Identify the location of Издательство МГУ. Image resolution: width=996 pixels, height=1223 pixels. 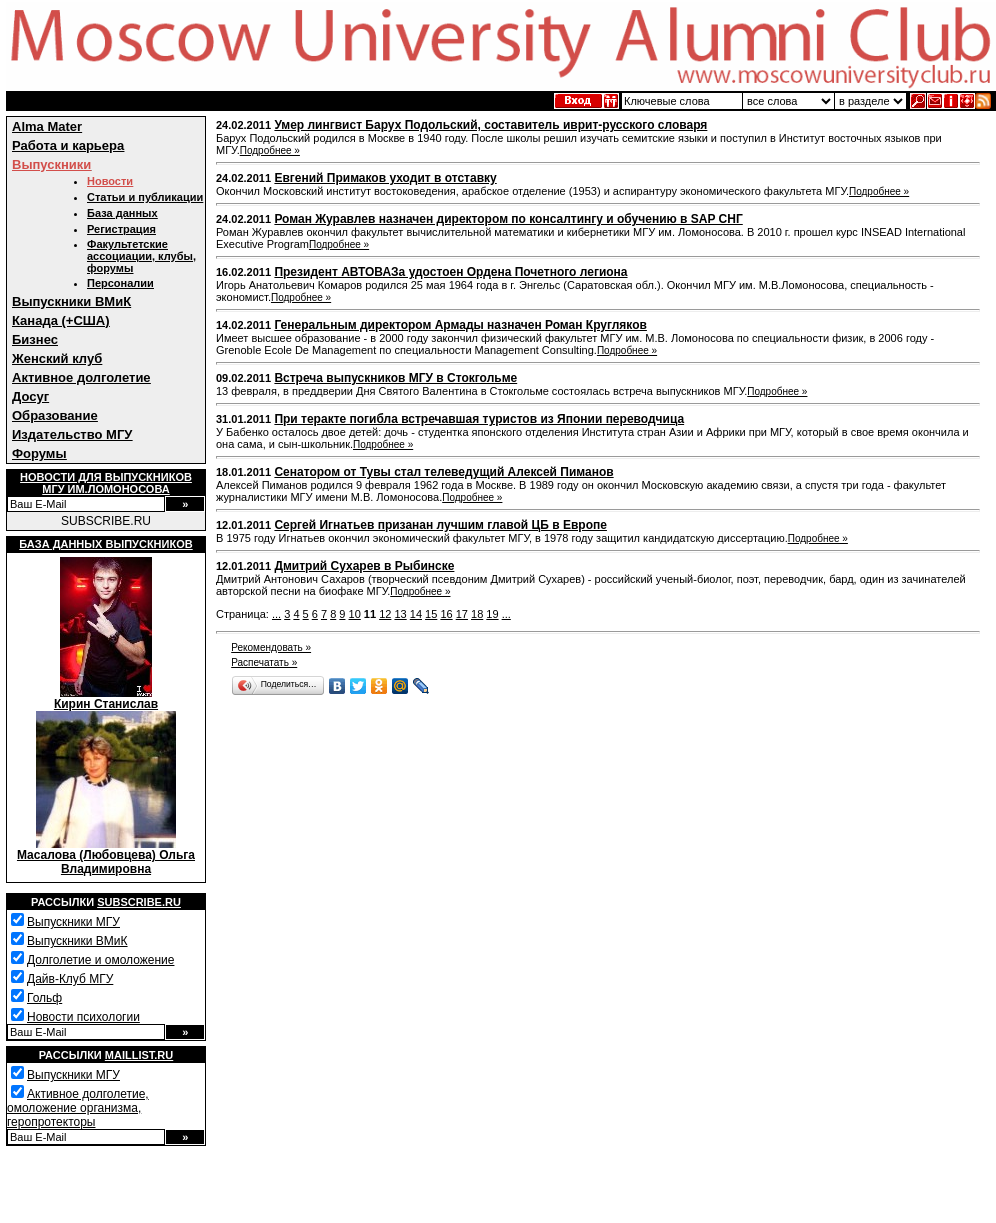
(72, 434).